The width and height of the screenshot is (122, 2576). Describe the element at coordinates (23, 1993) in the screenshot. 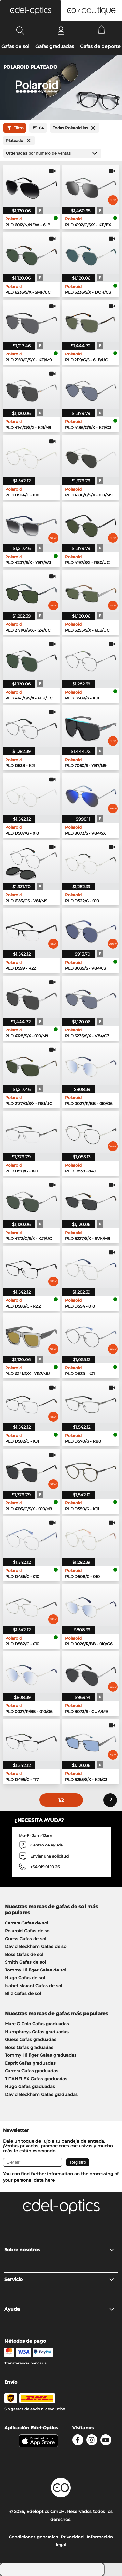

I see `Bliz Gafas de sol` at that location.